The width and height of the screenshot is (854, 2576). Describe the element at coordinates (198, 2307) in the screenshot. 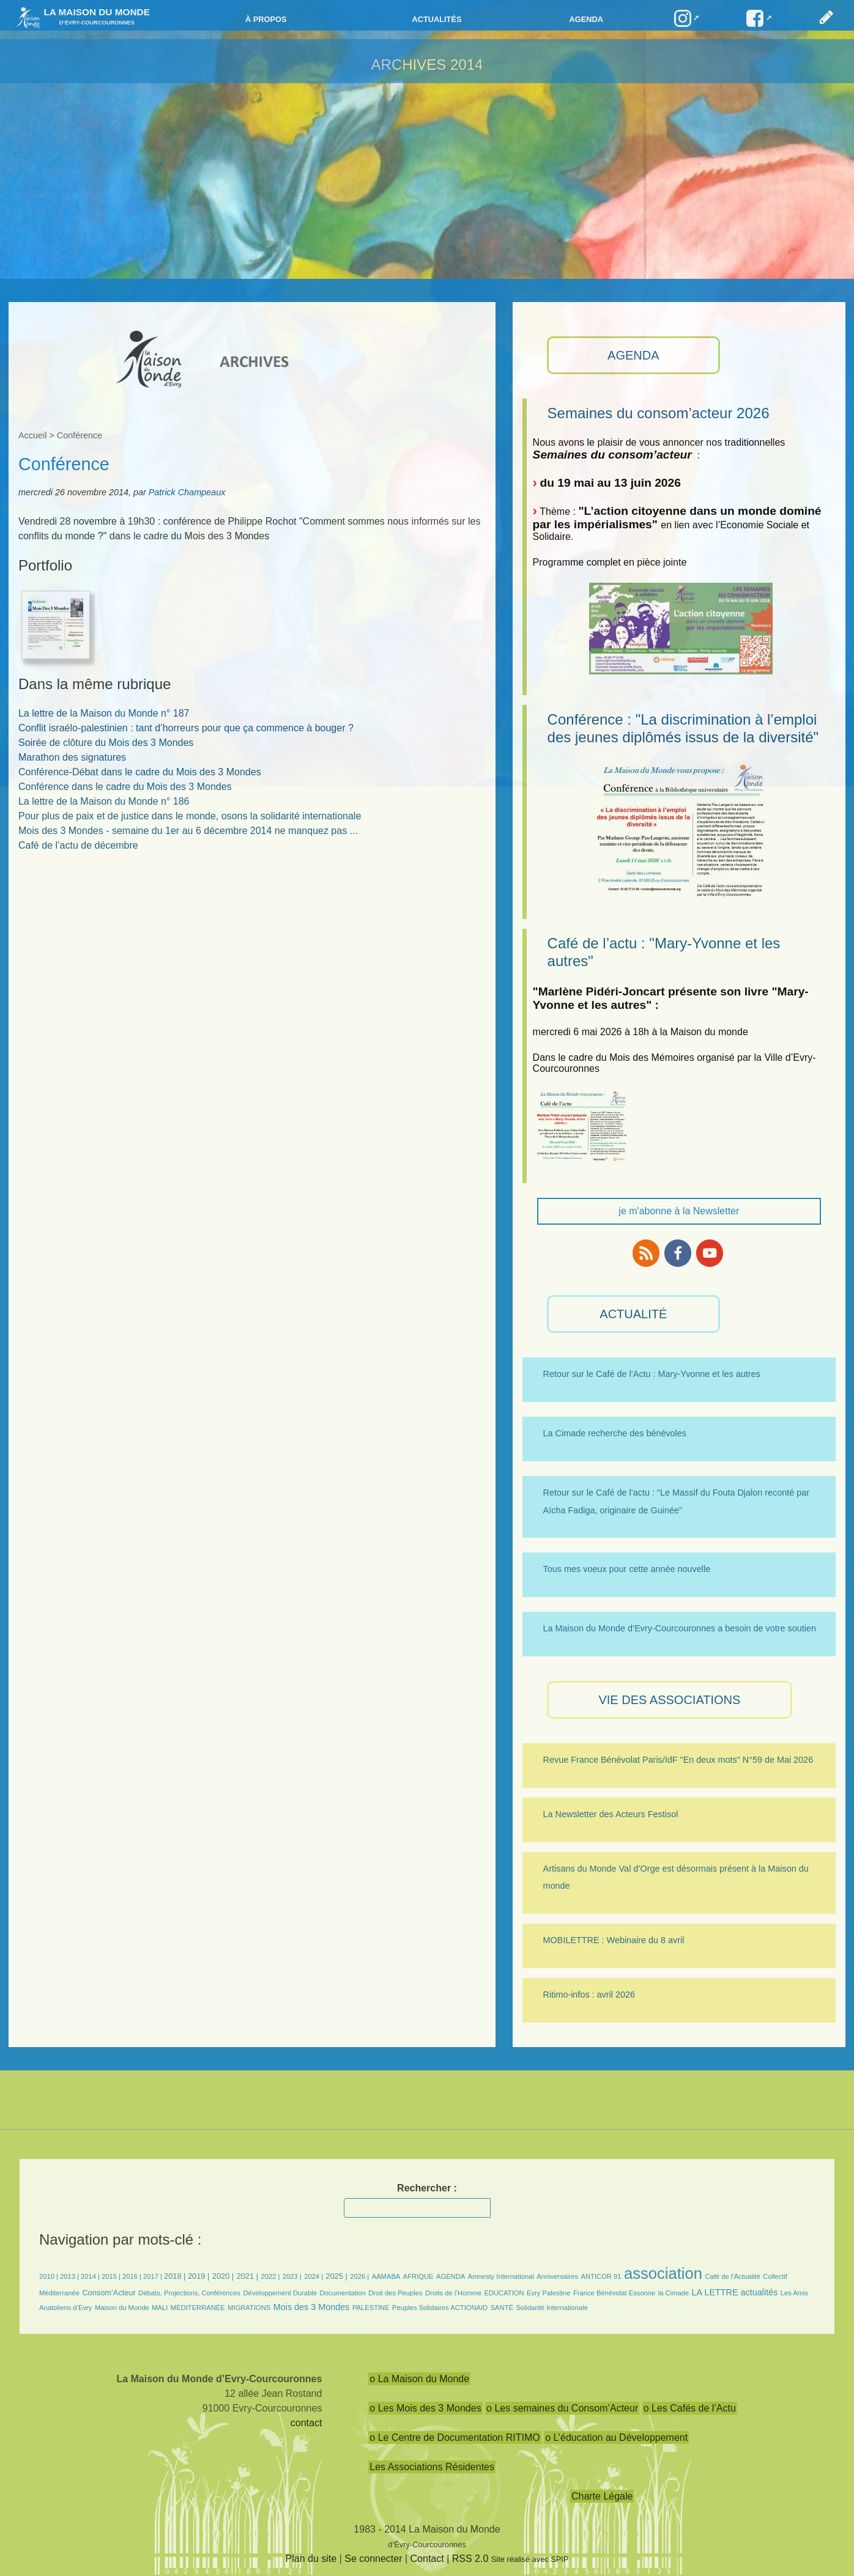

I see `MÉDITERRANÉE` at that location.